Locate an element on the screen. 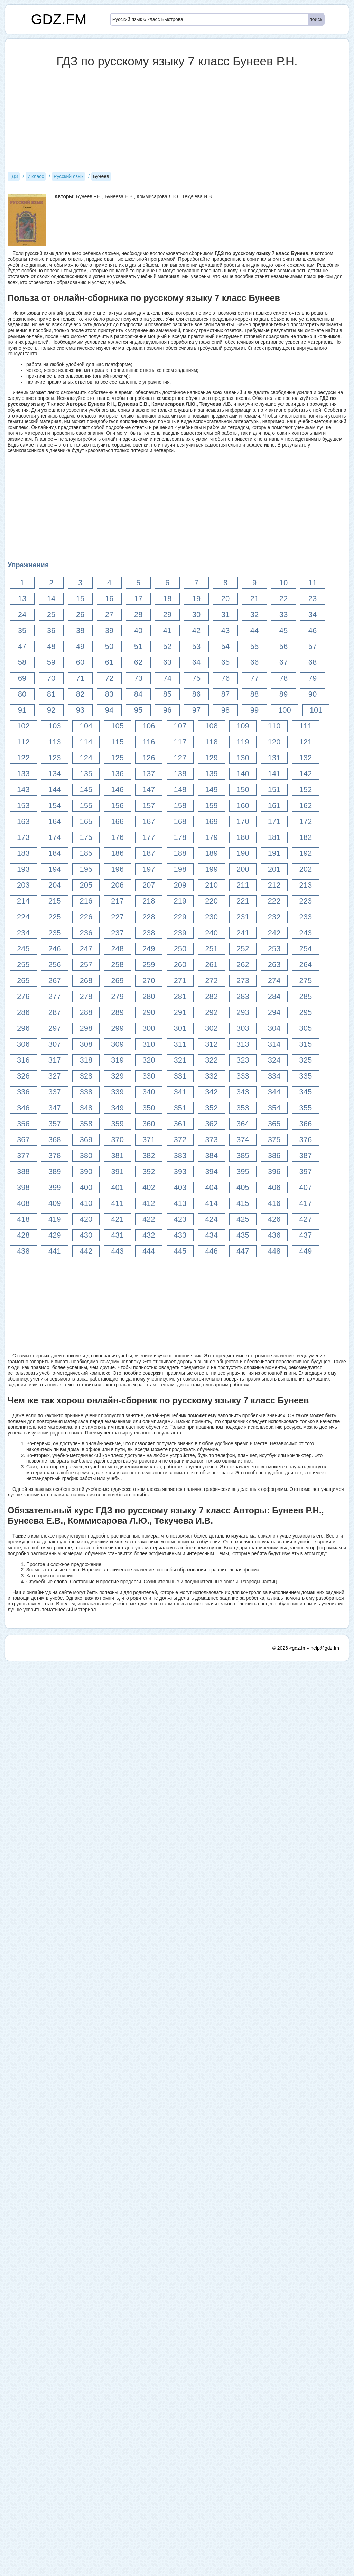 The width and height of the screenshot is (354, 2576). 170 is located at coordinates (242, 821).